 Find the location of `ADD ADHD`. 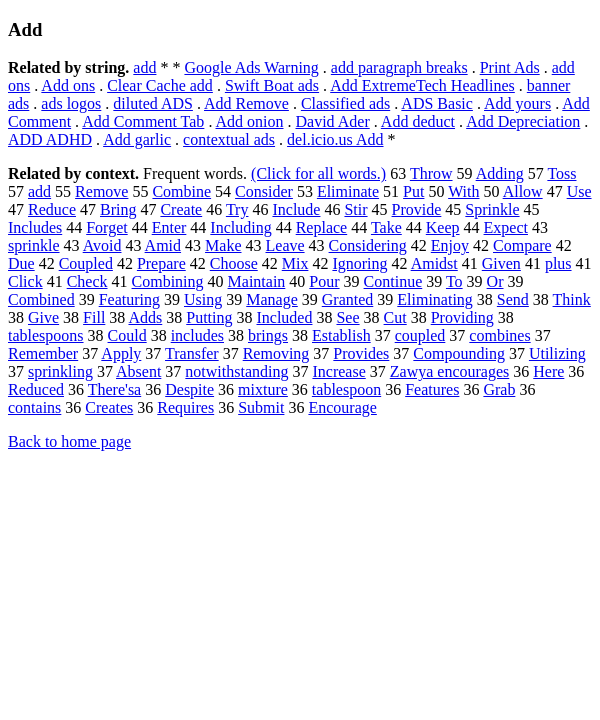

ADD ADHD is located at coordinates (50, 139).